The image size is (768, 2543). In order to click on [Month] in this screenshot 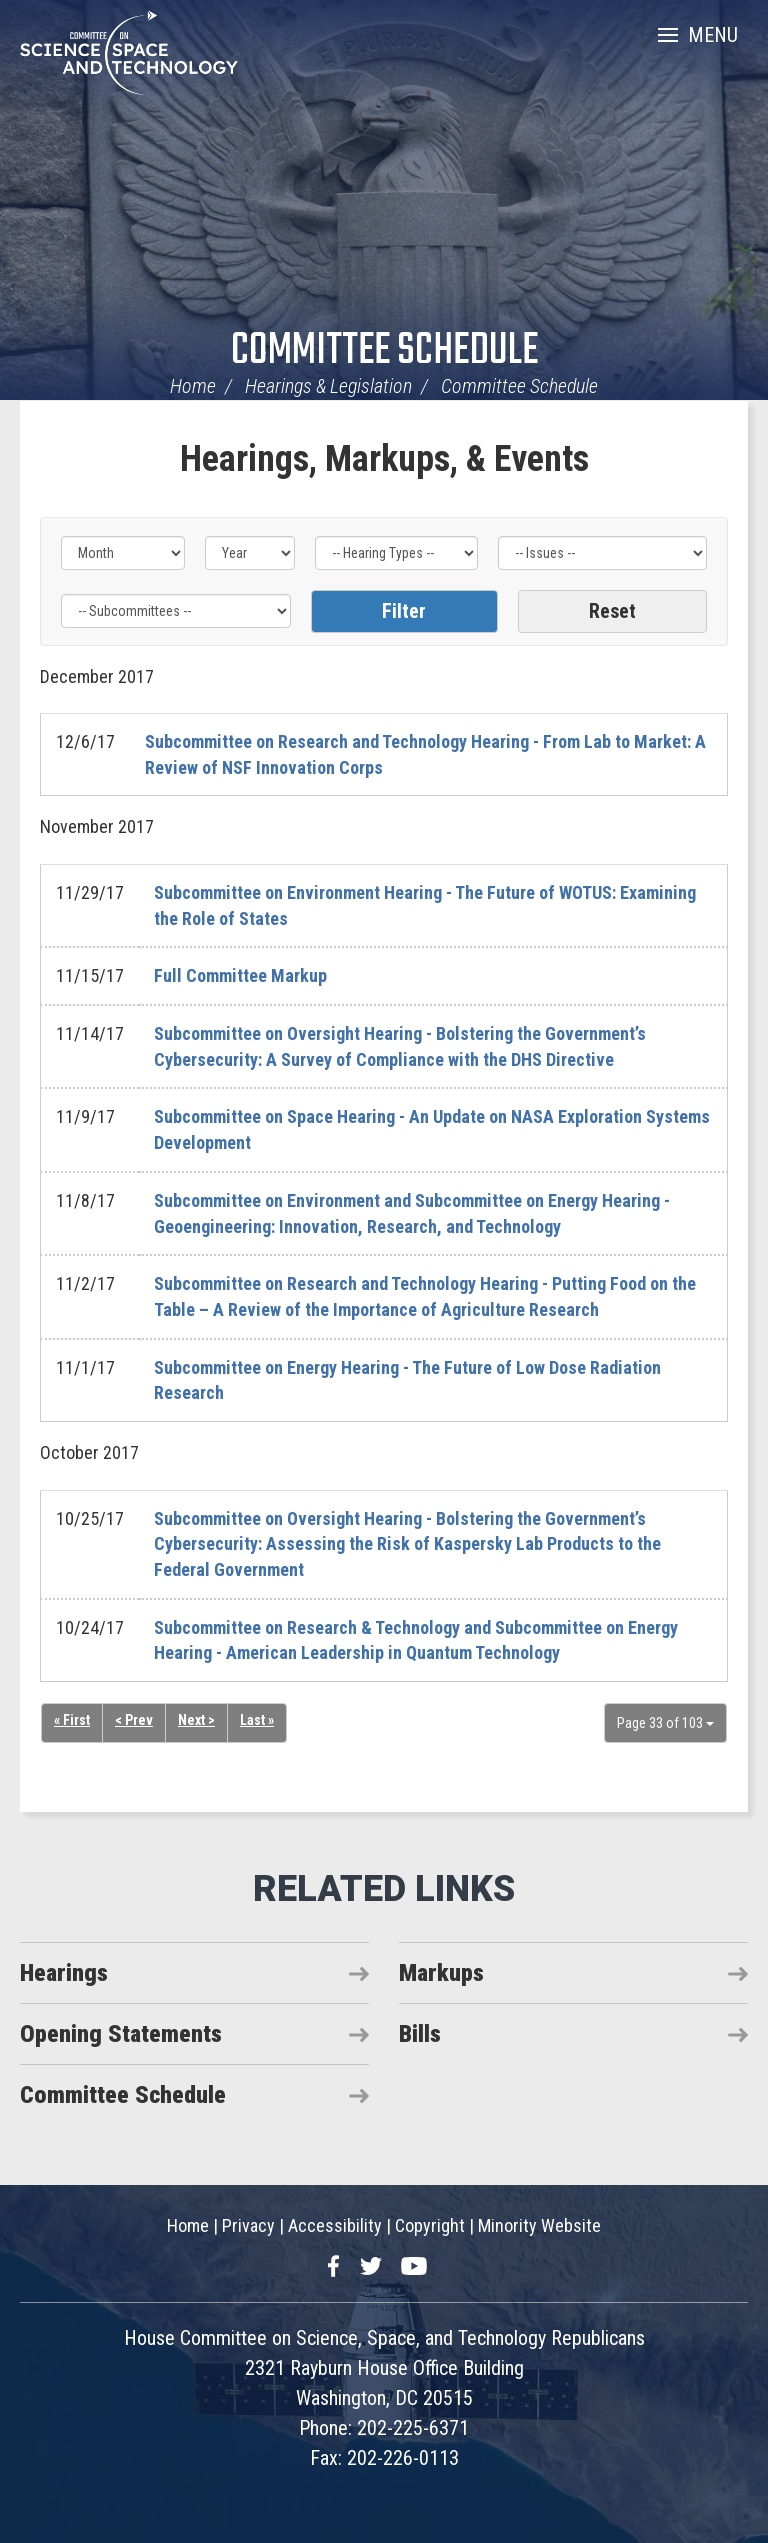, I will do `click(123, 553)`.